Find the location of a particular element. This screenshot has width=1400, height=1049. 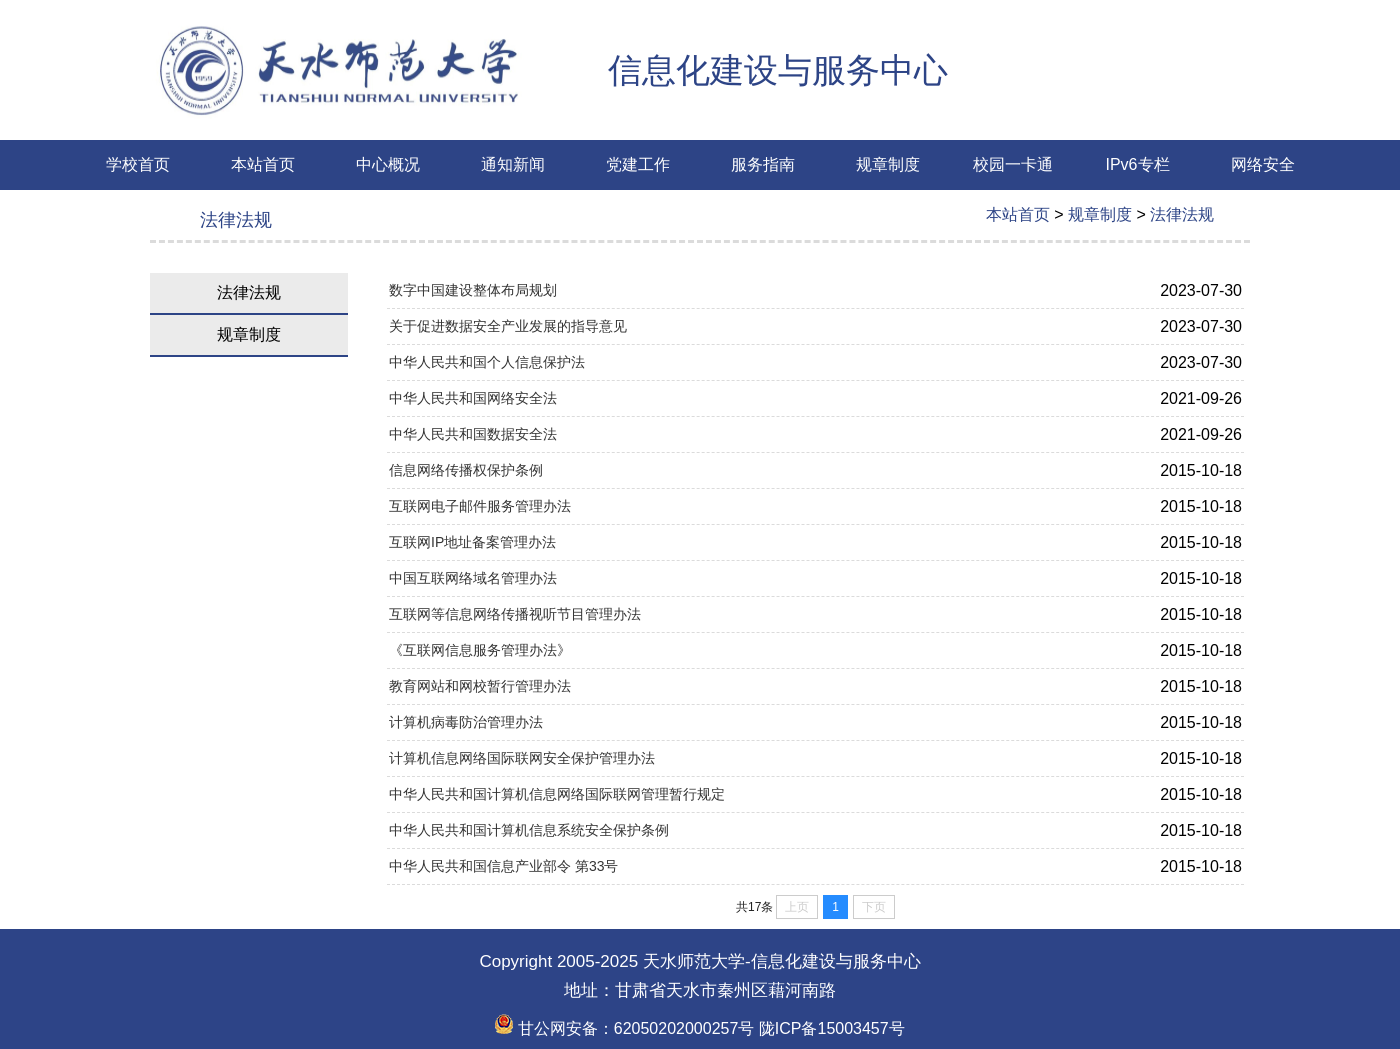

互联网等信息网络传播视听节目管理办法 is located at coordinates (515, 614).